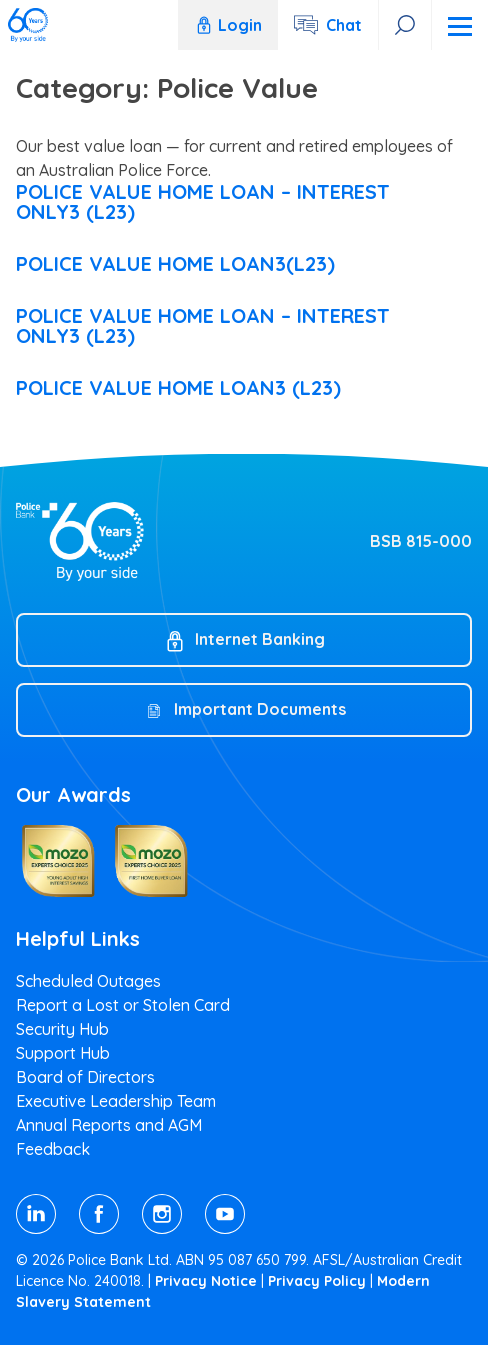  Describe the element at coordinates (178, 387) in the screenshot. I see `POLICE VALUE HOME LOAN3 (L23)` at that location.